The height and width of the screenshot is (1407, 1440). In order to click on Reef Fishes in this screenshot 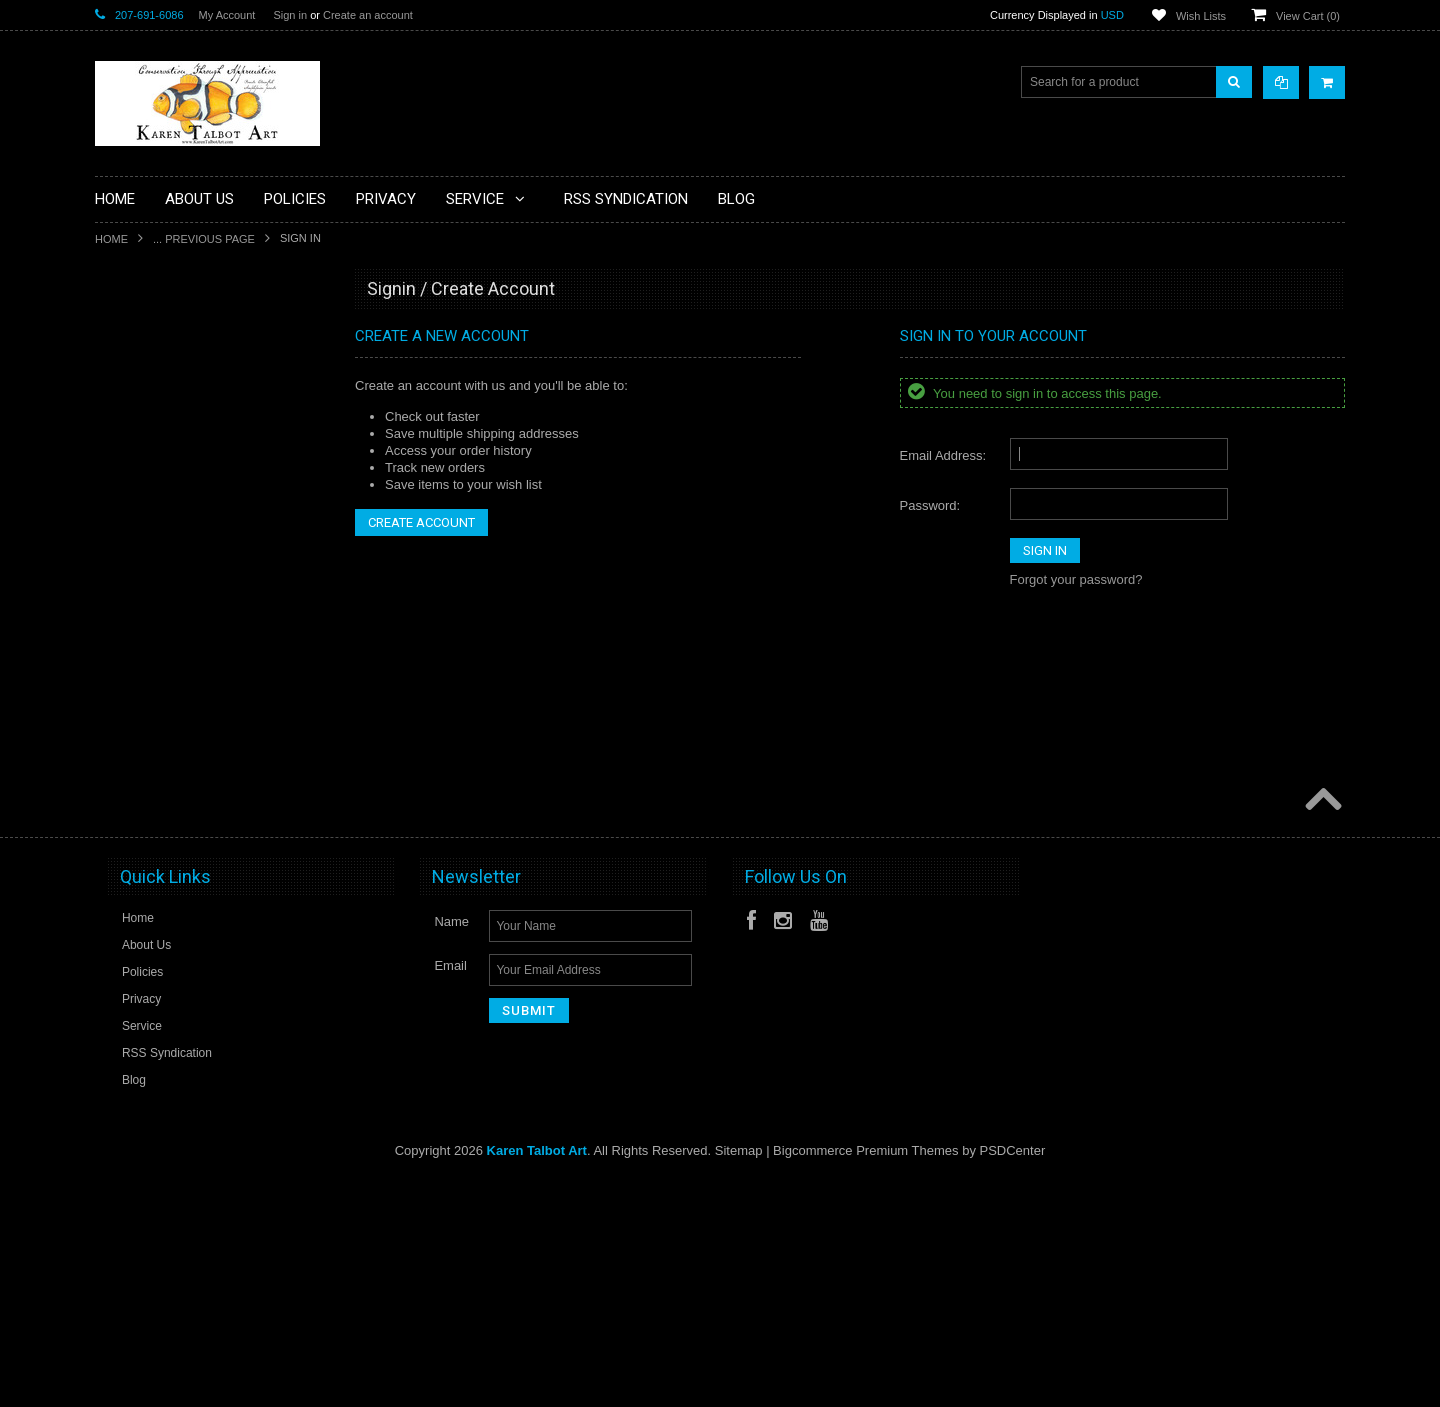, I will do `click(139, 911)`.